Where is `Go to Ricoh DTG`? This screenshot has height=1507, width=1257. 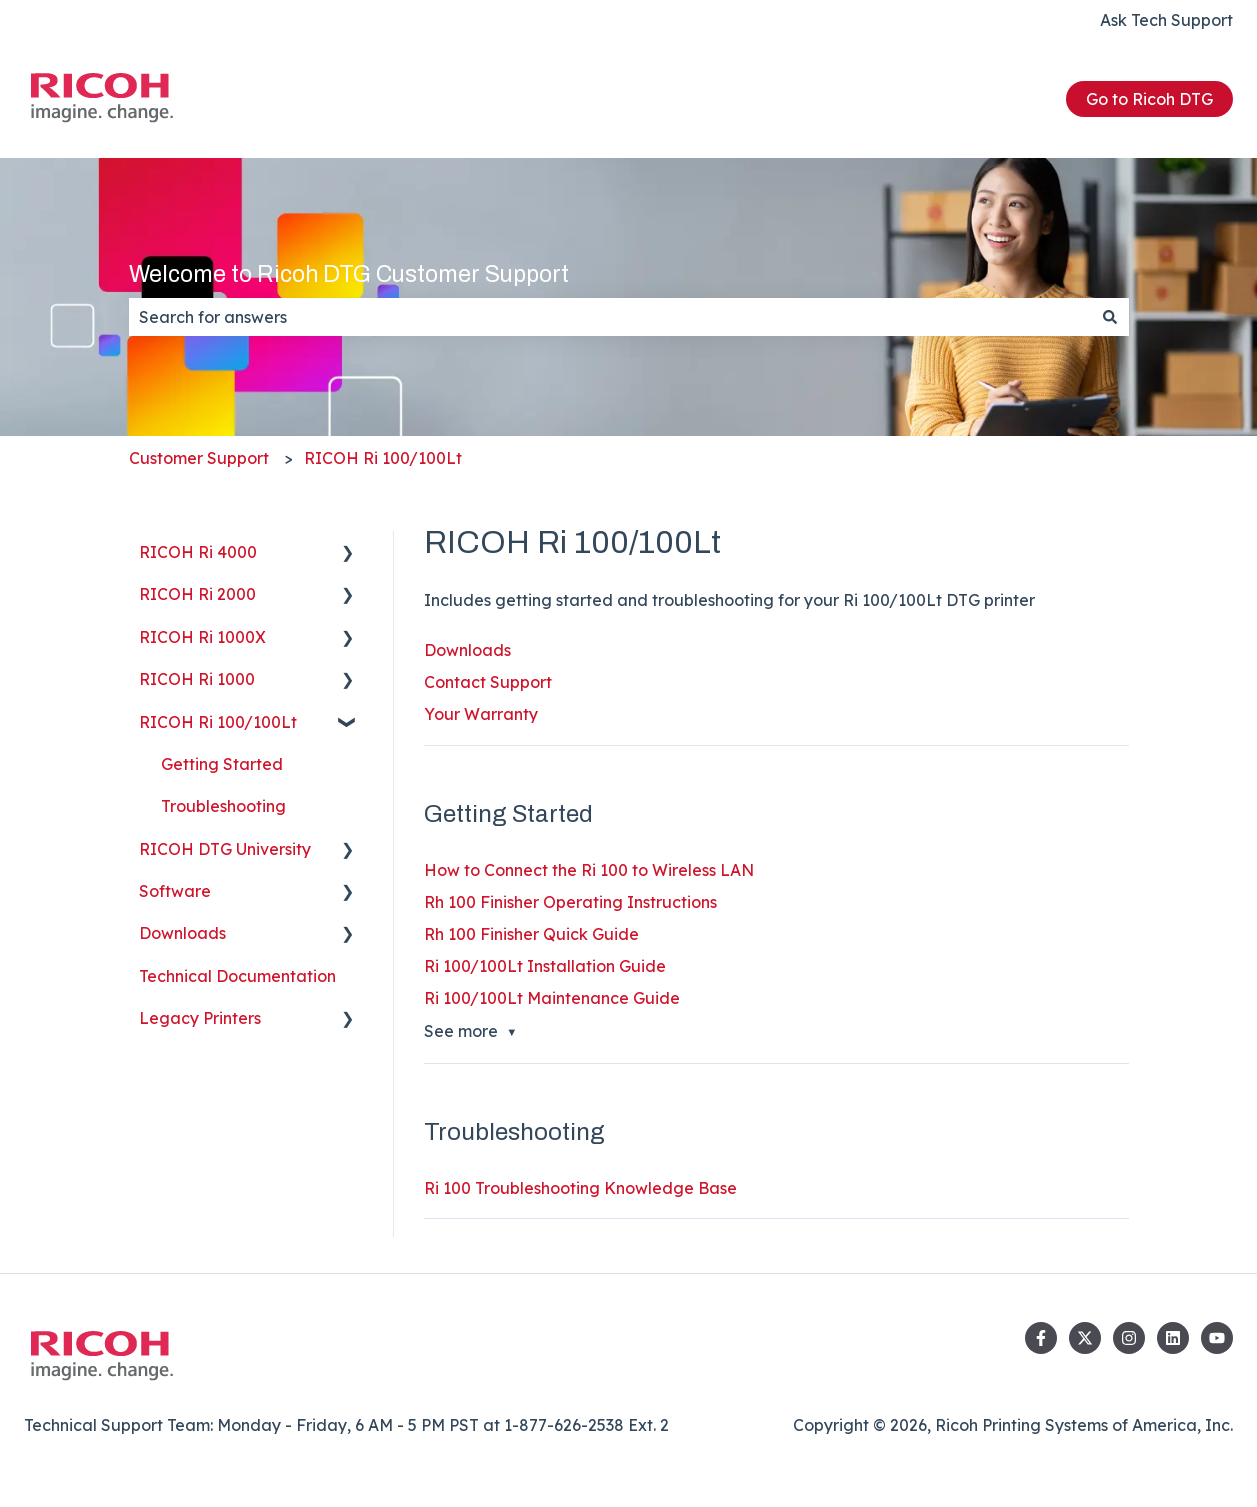 Go to Ricoh DTG is located at coordinates (1149, 99).